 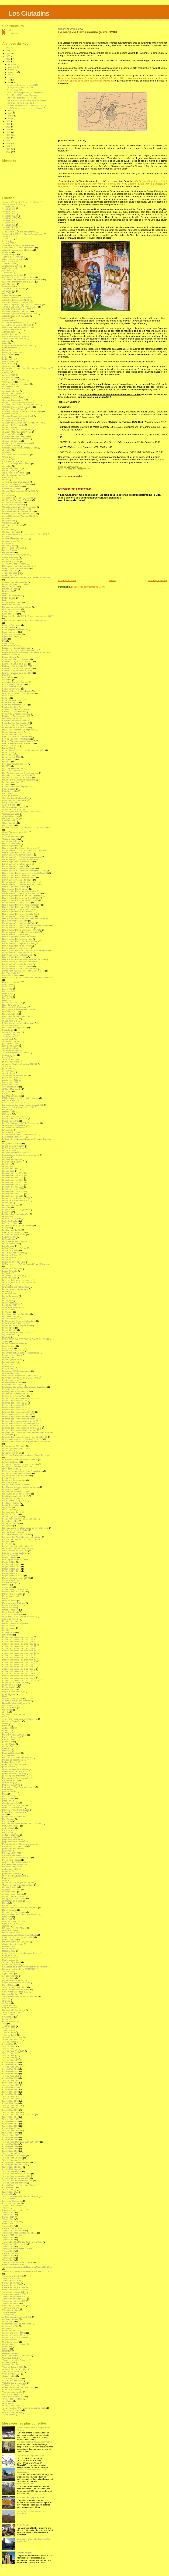 What do you see at coordinates (20, 1398) in the screenshot?
I see `Le Temps de copains années Yéyé 1962` at bounding box center [20, 1398].